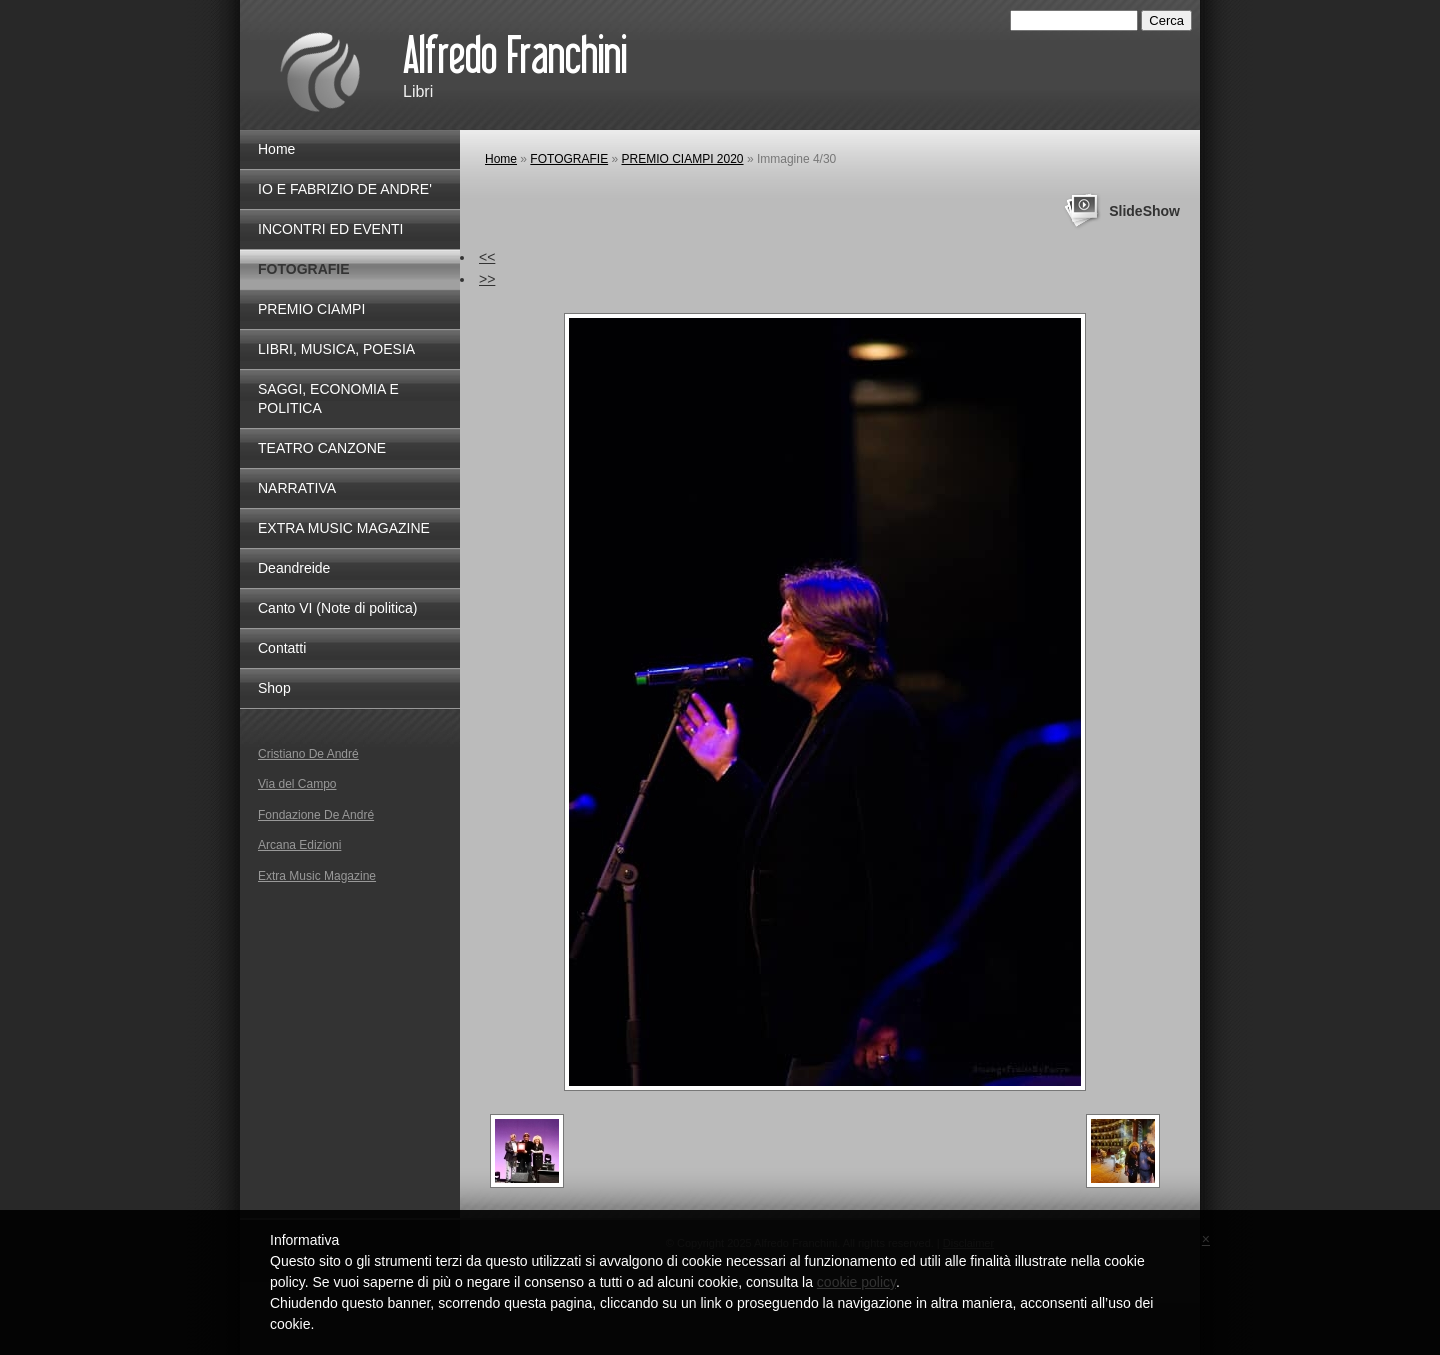 This screenshot has width=1440, height=1355. Describe the element at coordinates (345, 189) in the screenshot. I see `IO E FABRIZIO DE ANDRE'` at that location.